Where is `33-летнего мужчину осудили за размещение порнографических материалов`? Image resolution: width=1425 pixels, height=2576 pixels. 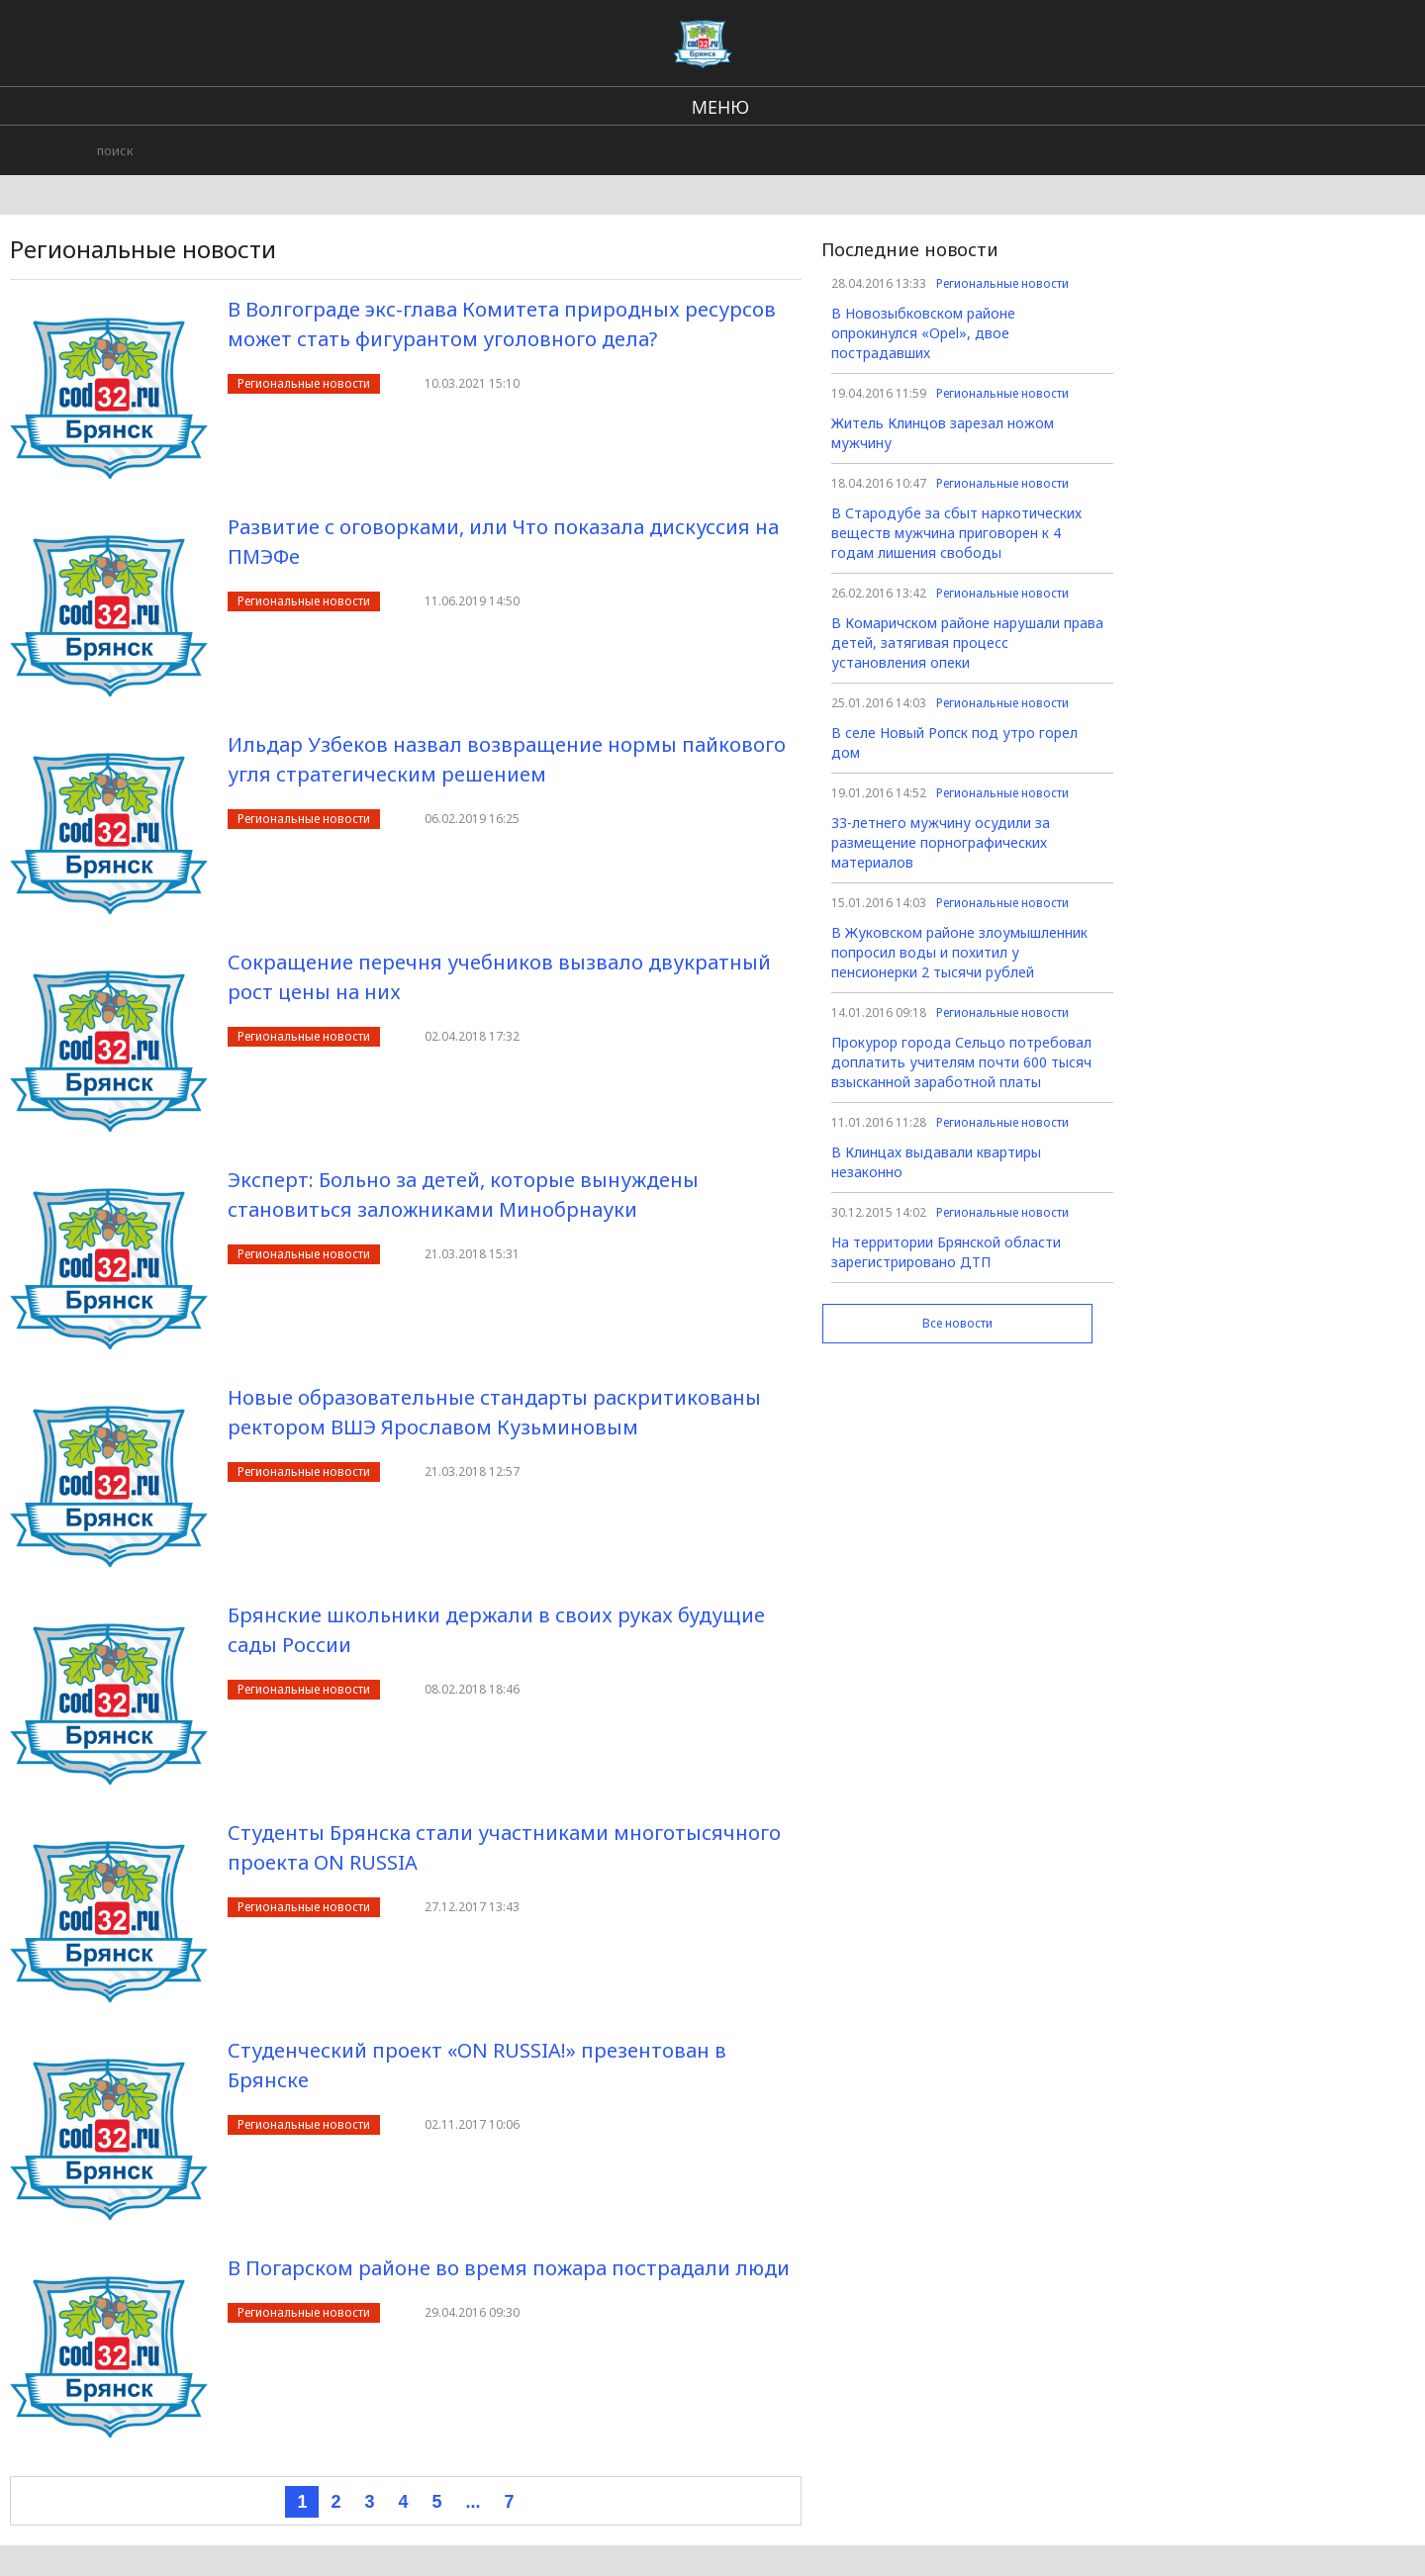 33-летнего мужчину осудили за размещение порнографических материалов is located at coordinates (940, 842).